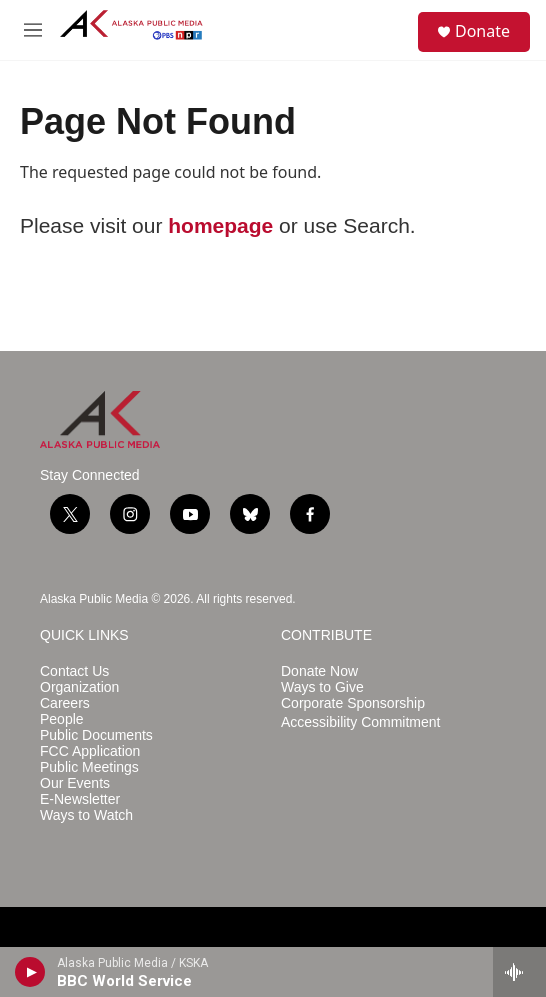  What do you see at coordinates (86, 815) in the screenshot?
I see `Ways to Watch` at bounding box center [86, 815].